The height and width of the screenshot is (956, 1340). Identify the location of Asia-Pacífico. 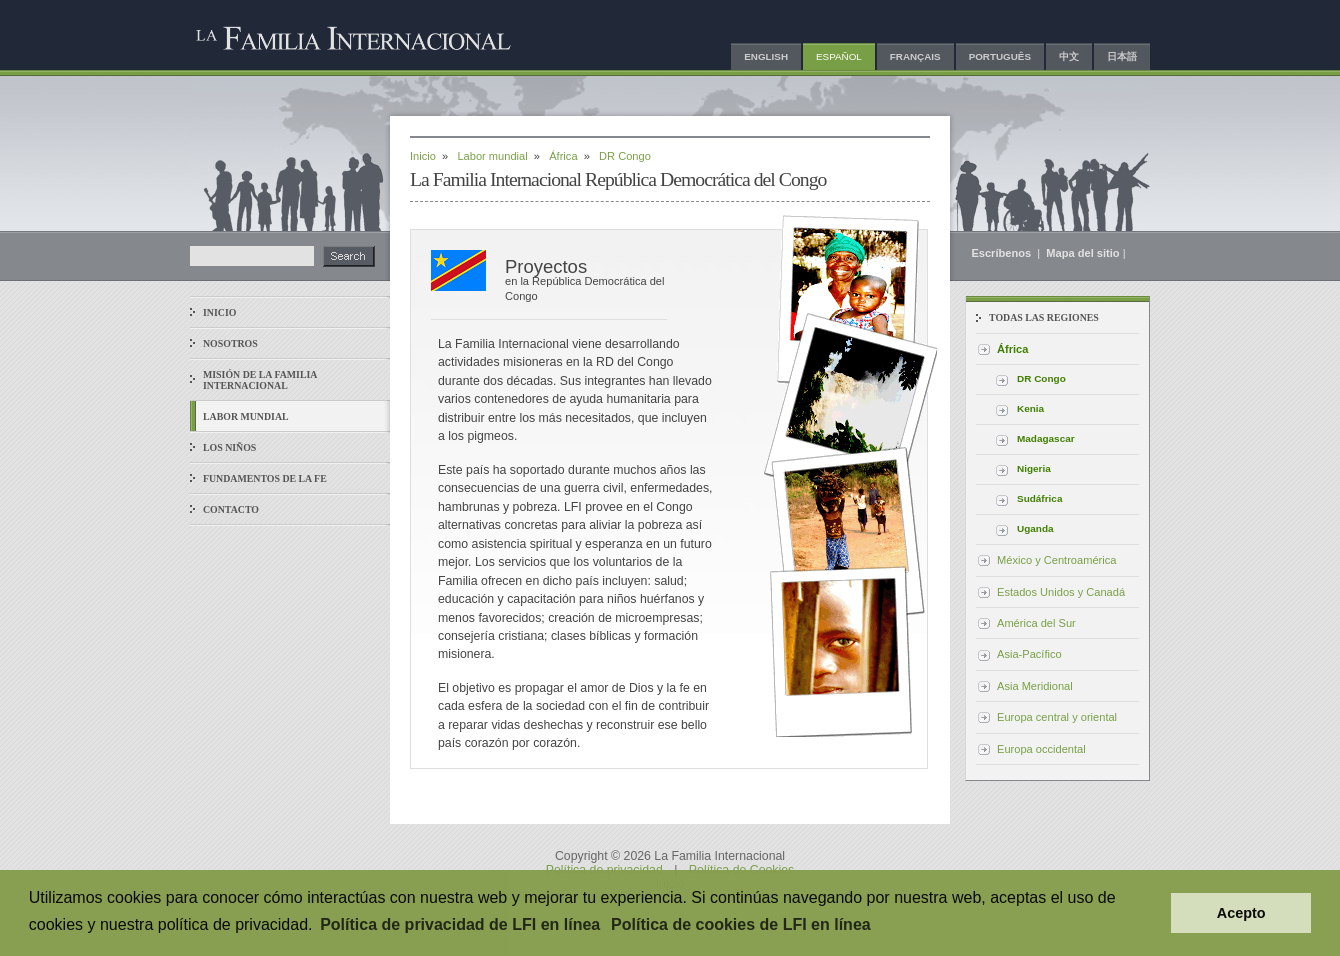
(1029, 654).